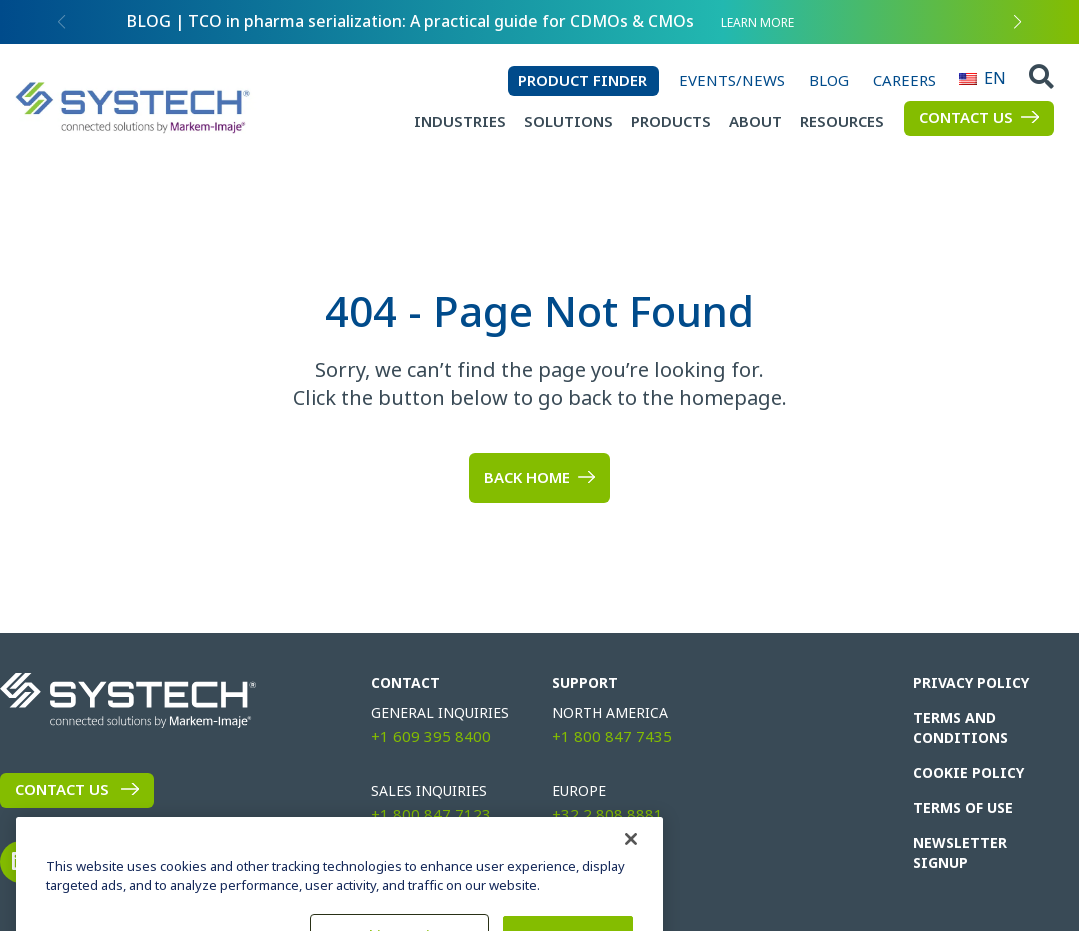  What do you see at coordinates (904, 81) in the screenshot?
I see `Careers` at bounding box center [904, 81].